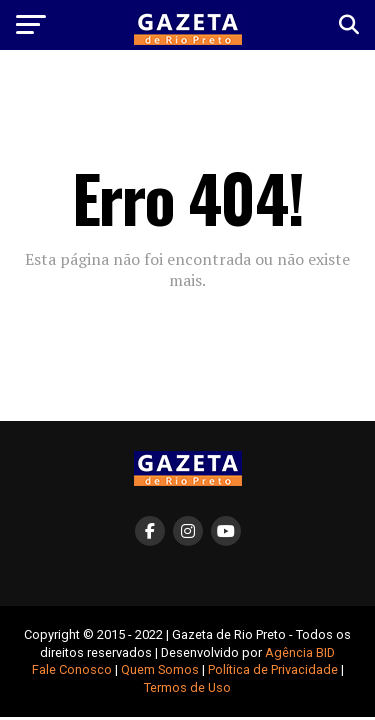  I want to click on Quem Somos, so click(160, 669).